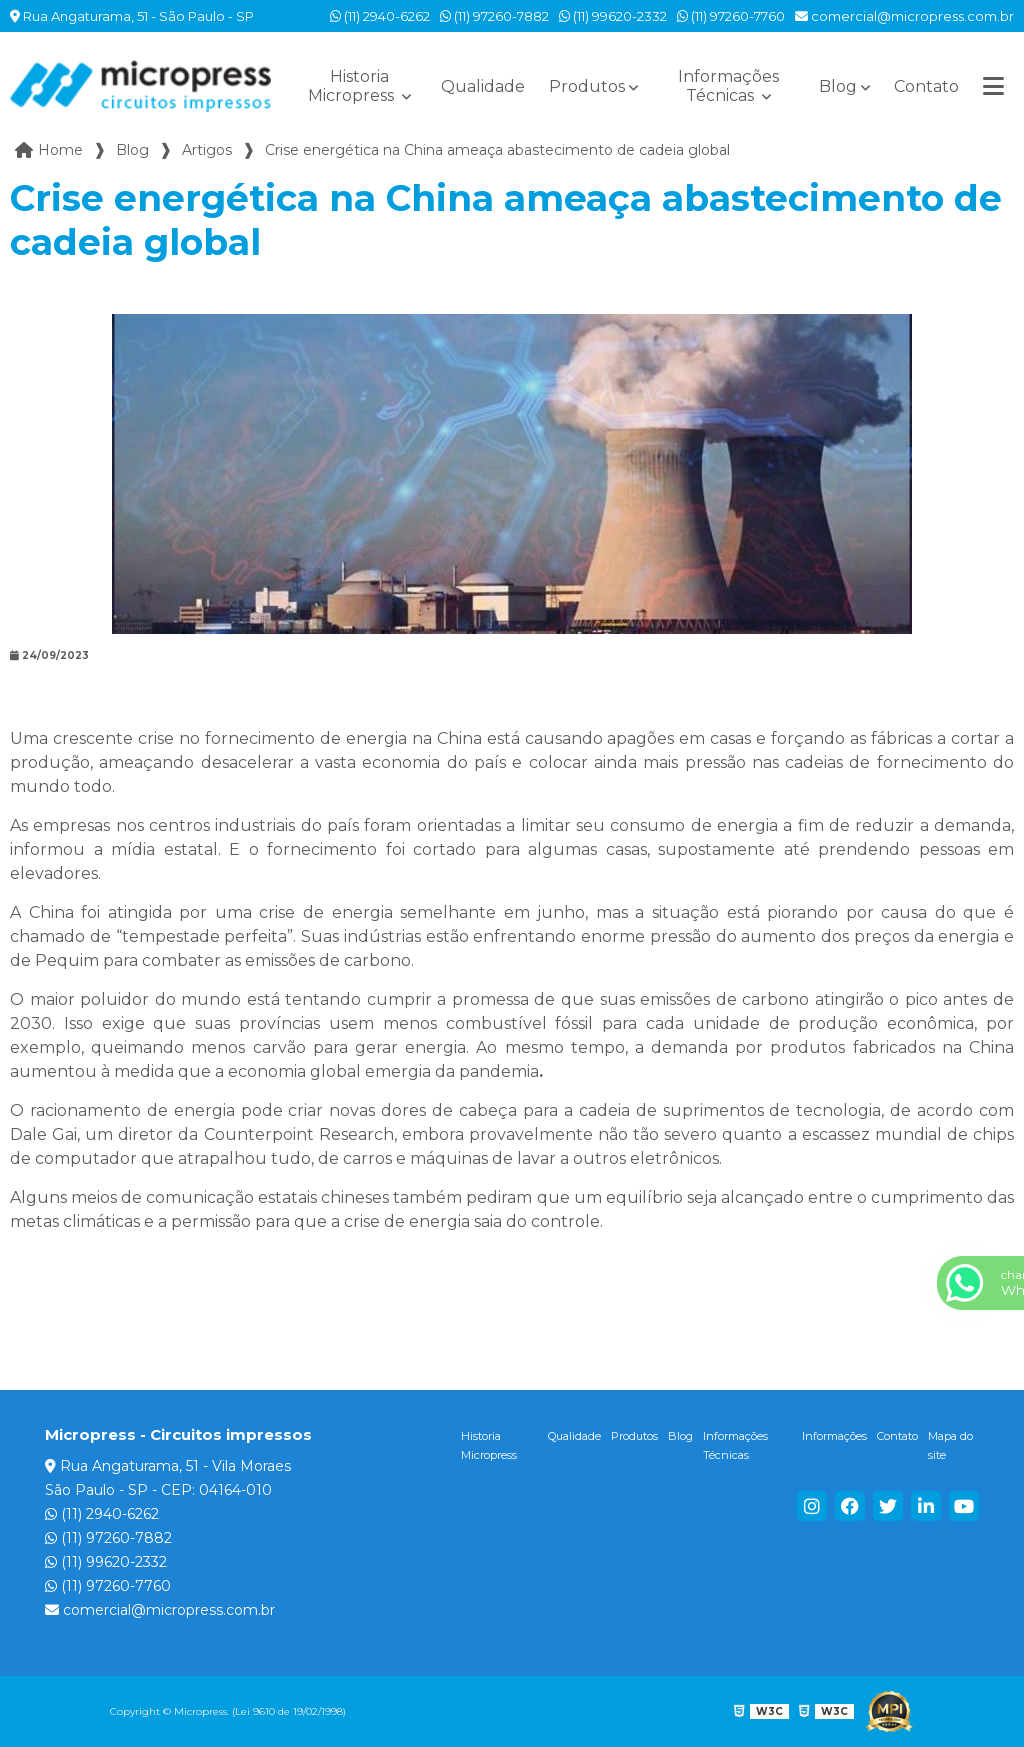 The height and width of the screenshot is (1747, 1024). I want to click on Historia Micropress, so click(353, 86).